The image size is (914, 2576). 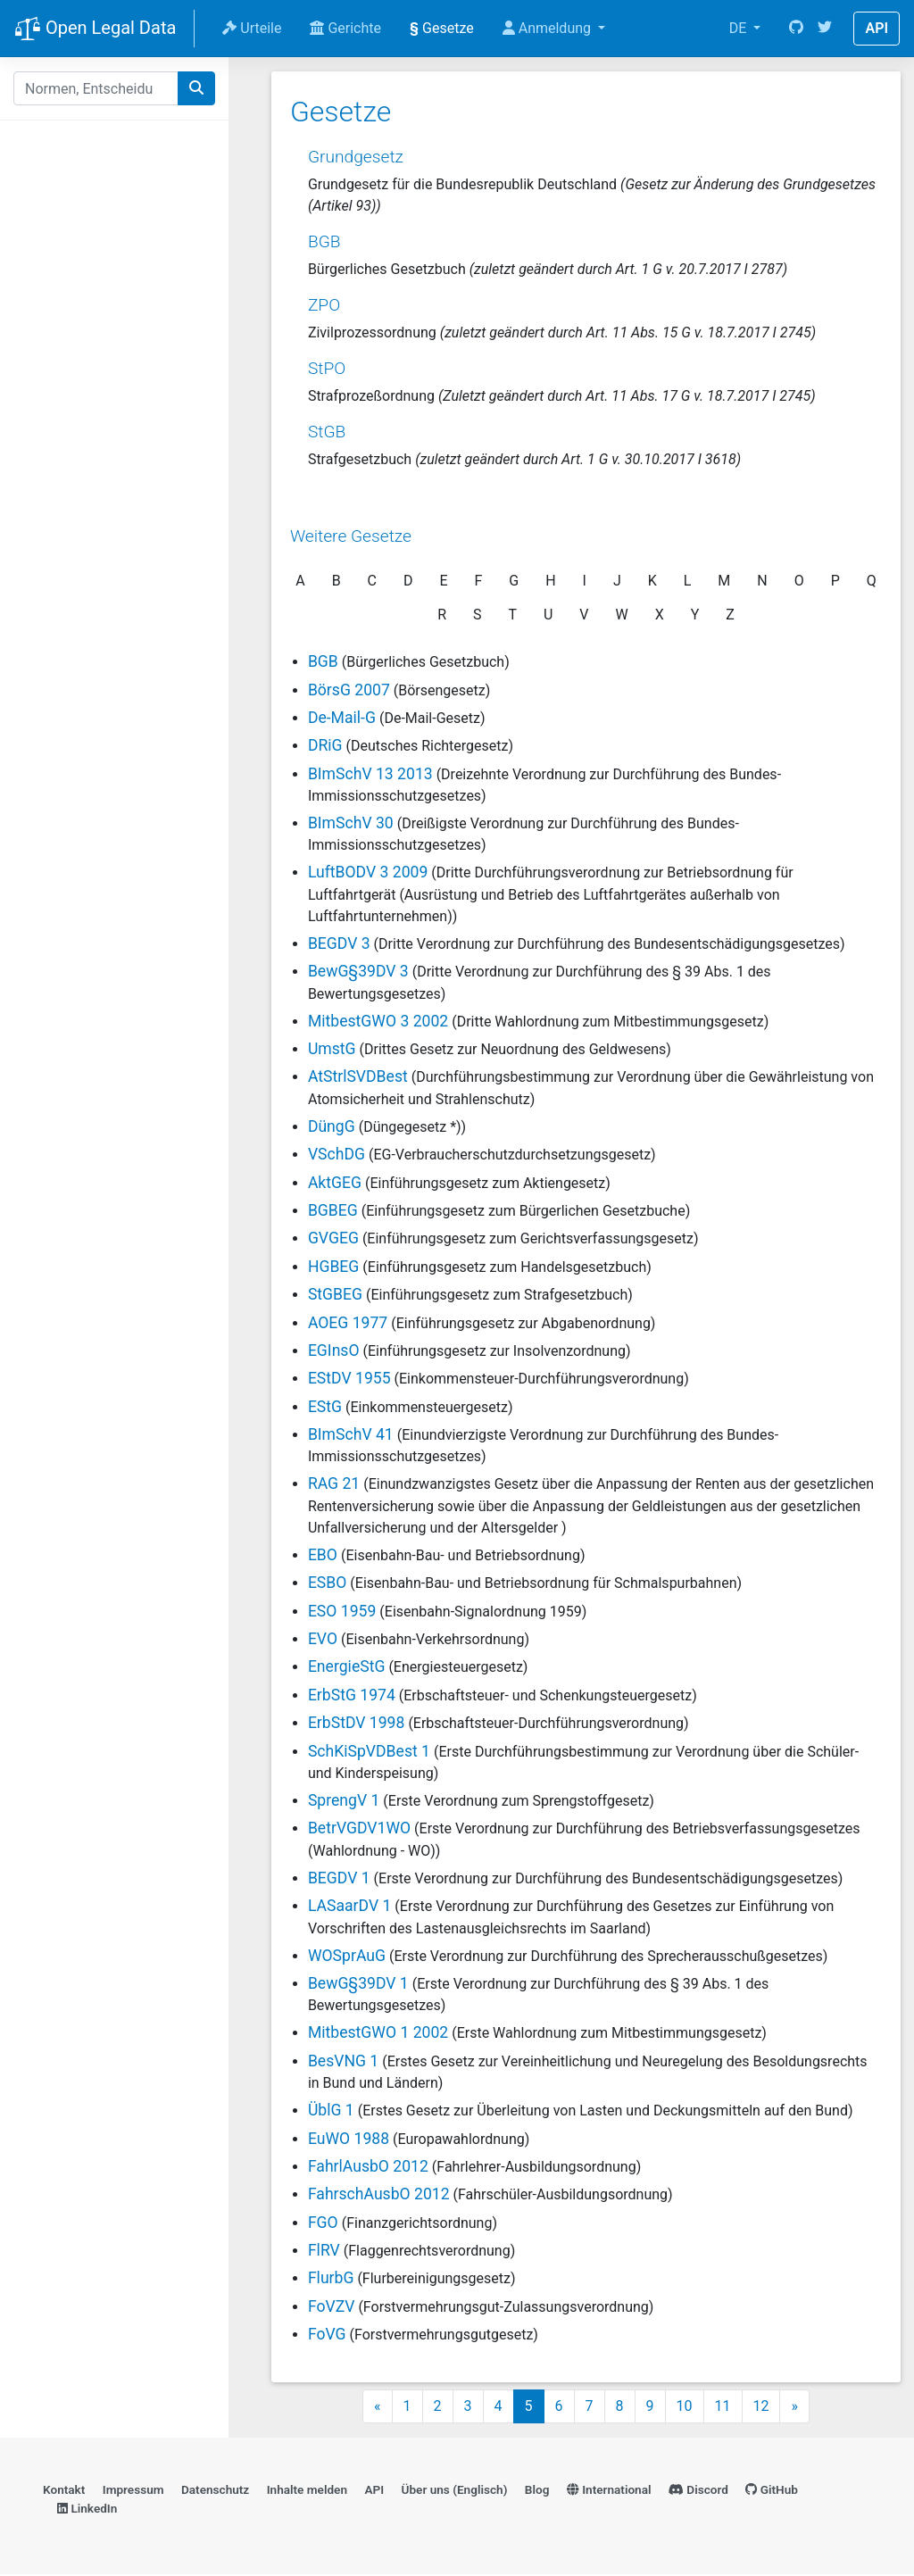 I want to click on StGBEG, so click(x=334, y=1294).